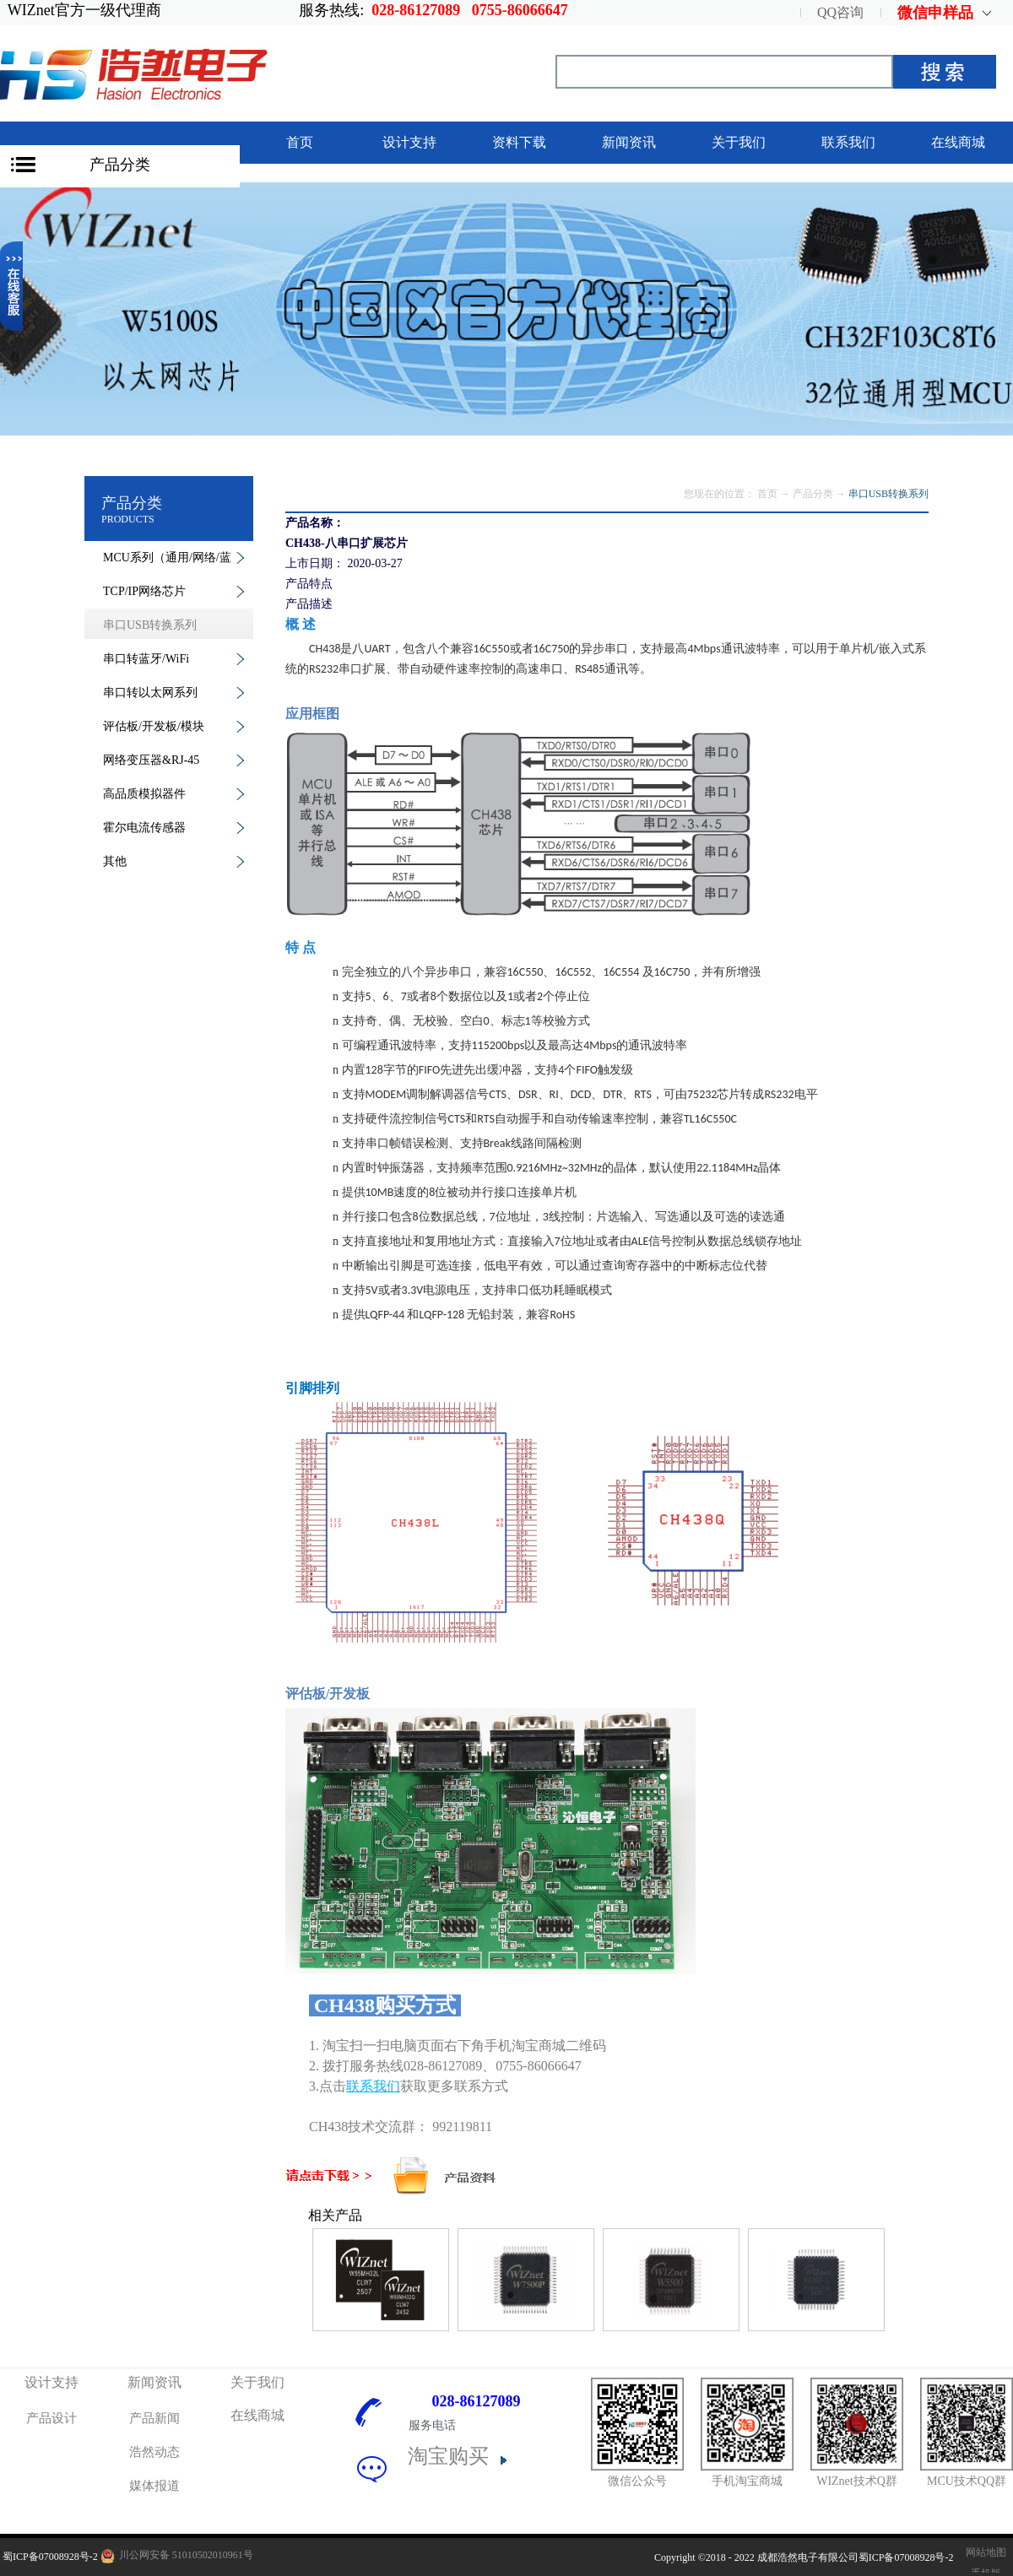 This screenshot has width=1013, height=2576. What do you see at coordinates (119, 164) in the screenshot?
I see `产品分类` at bounding box center [119, 164].